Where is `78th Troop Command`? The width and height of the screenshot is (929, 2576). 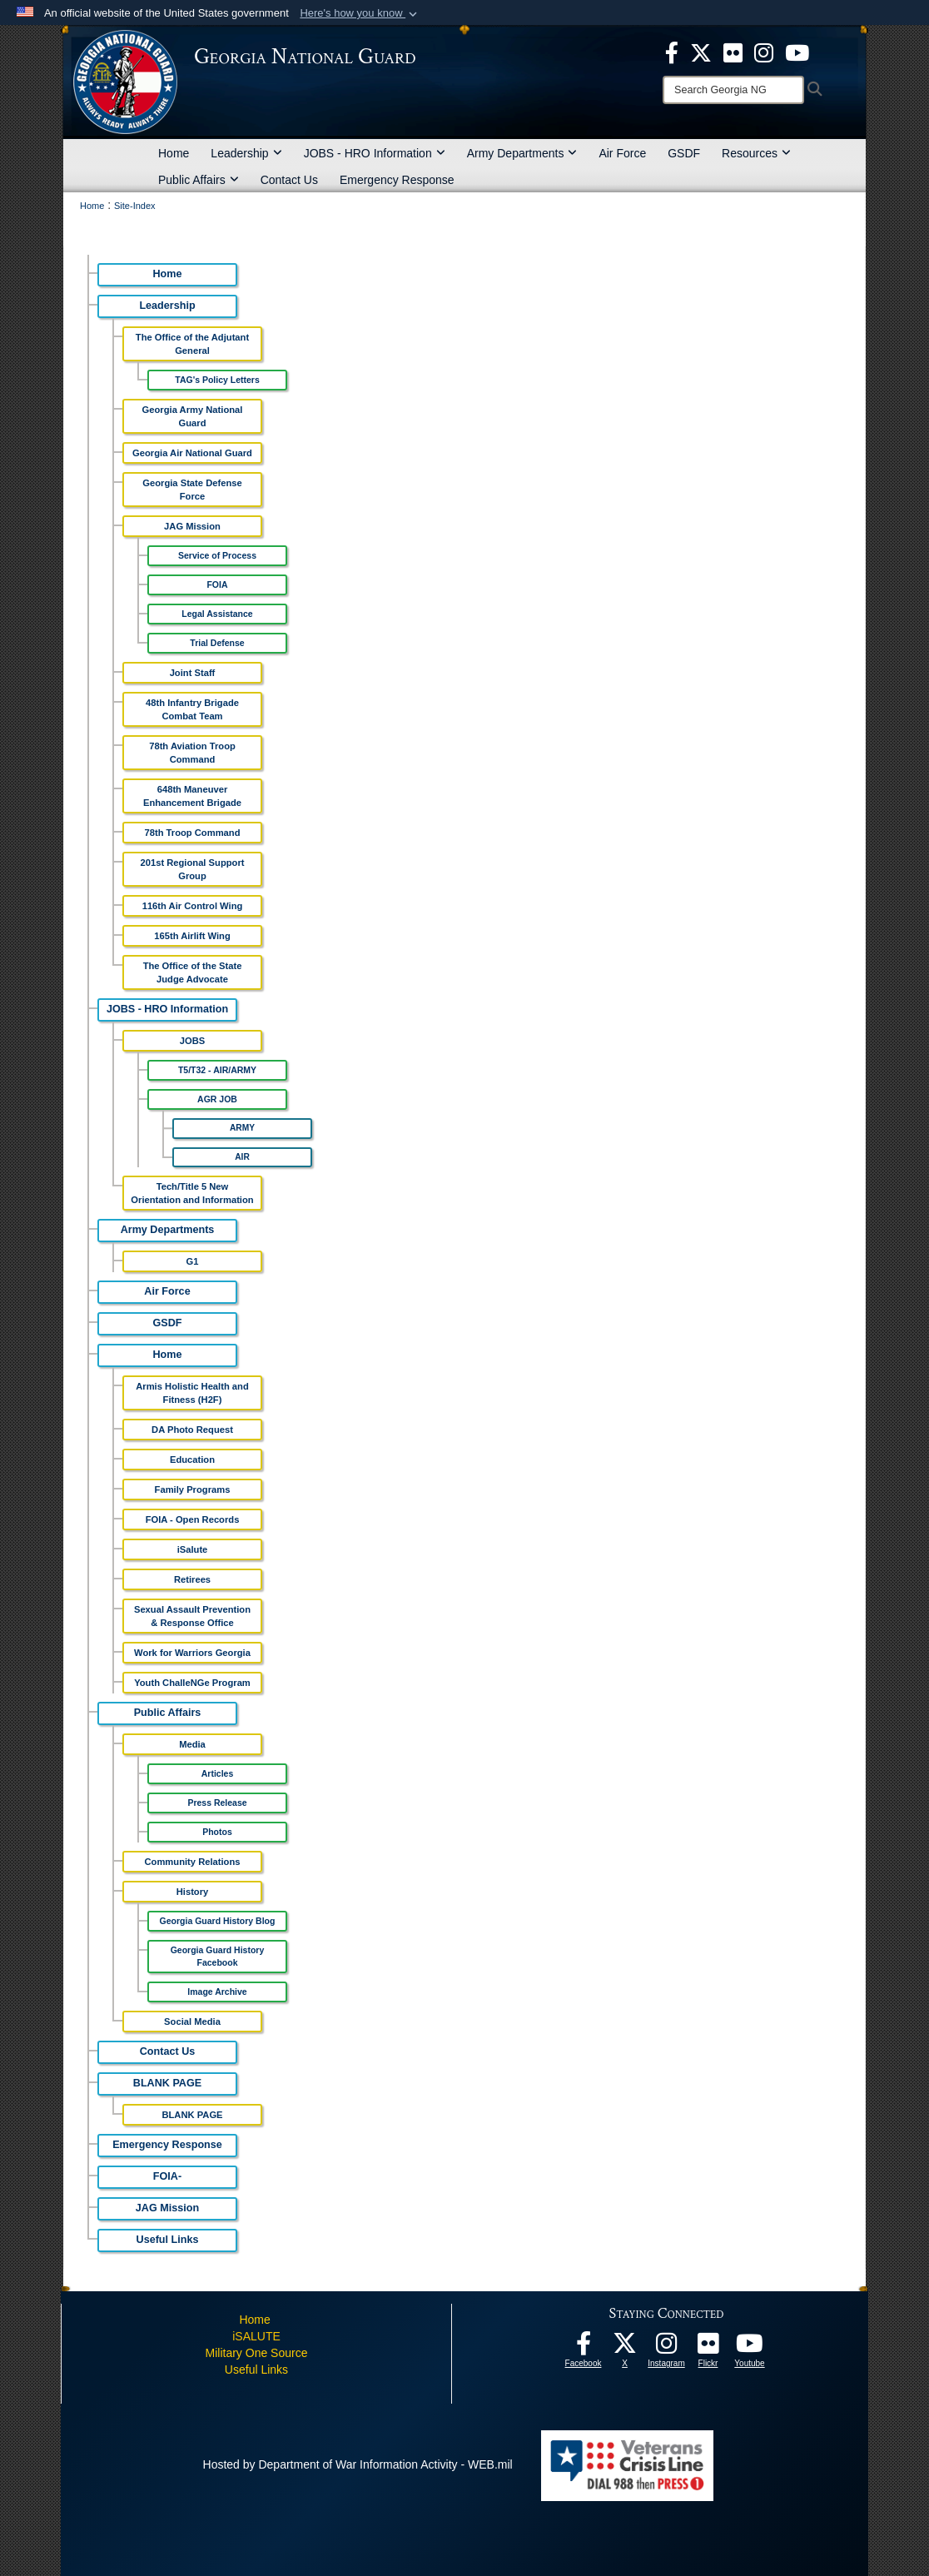
78th Troop Command is located at coordinates (193, 833).